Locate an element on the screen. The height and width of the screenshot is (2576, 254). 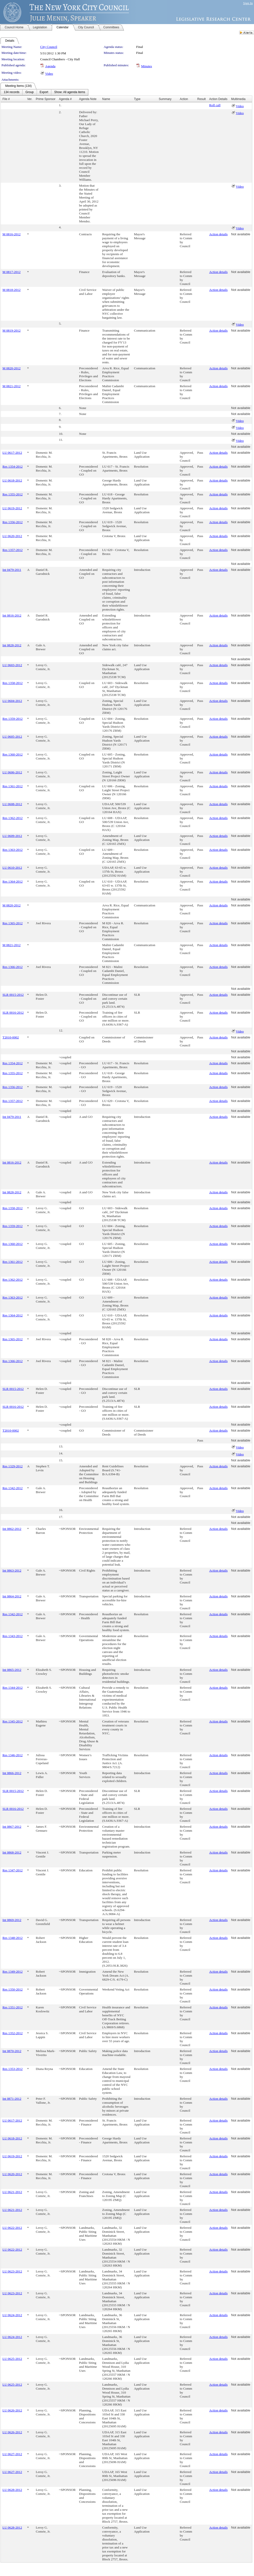
LU 0618-2012 is located at coordinates (12, 480).